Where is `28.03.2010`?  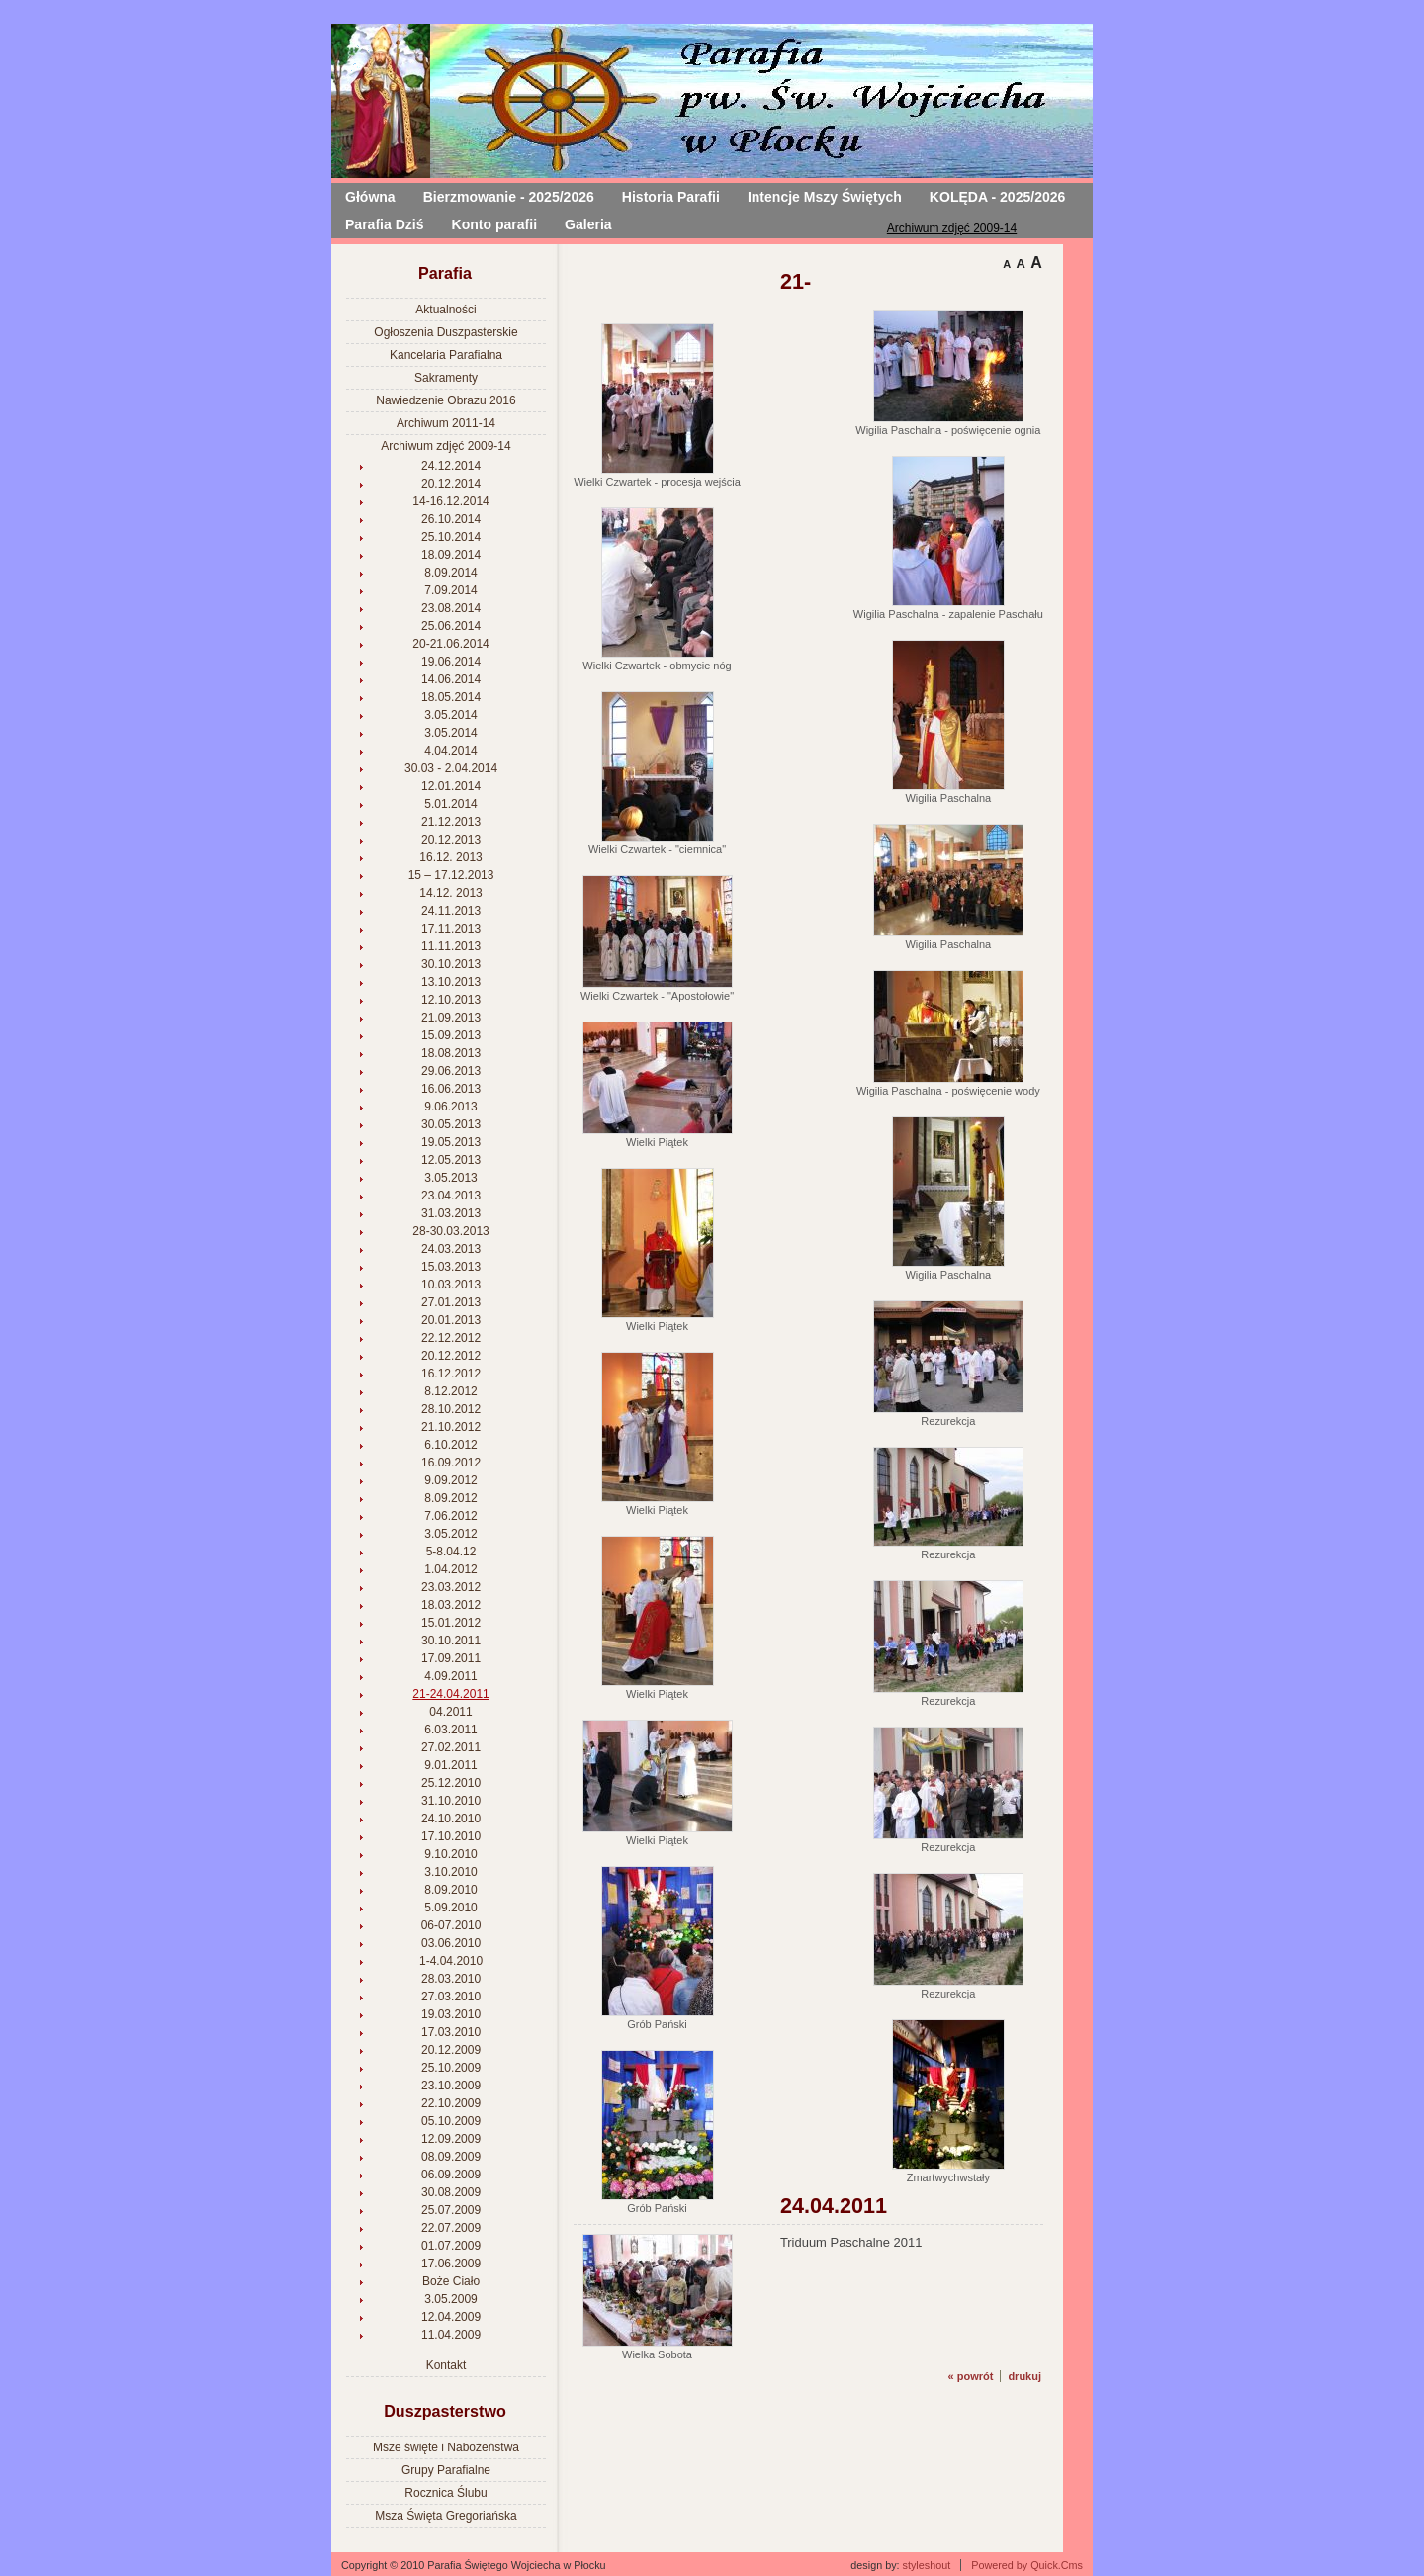
28.03.2010 is located at coordinates (451, 1979).